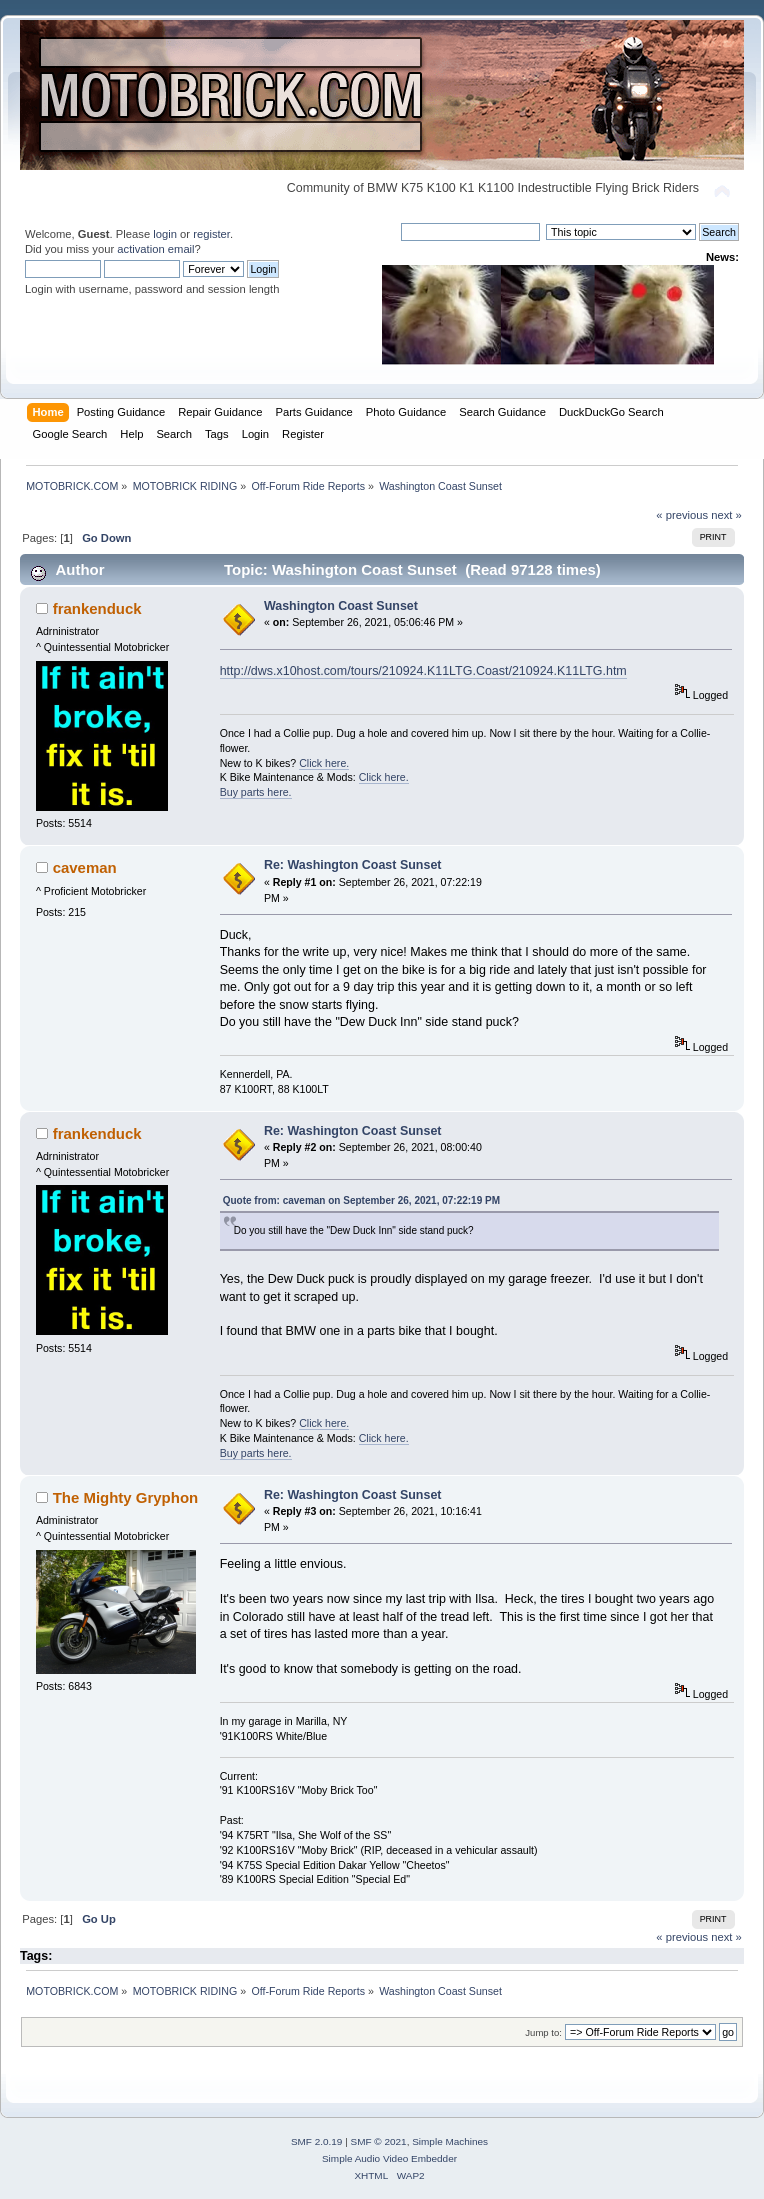  What do you see at coordinates (726, 515) in the screenshot?
I see `next »` at bounding box center [726, 515].